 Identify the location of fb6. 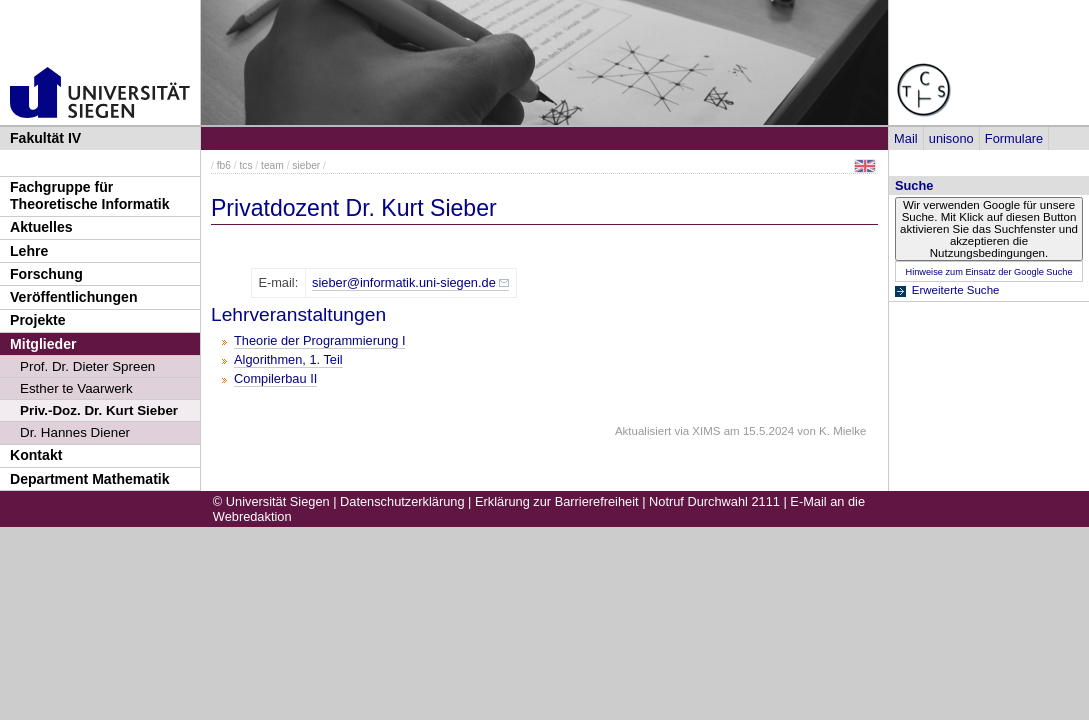
(224, 165).